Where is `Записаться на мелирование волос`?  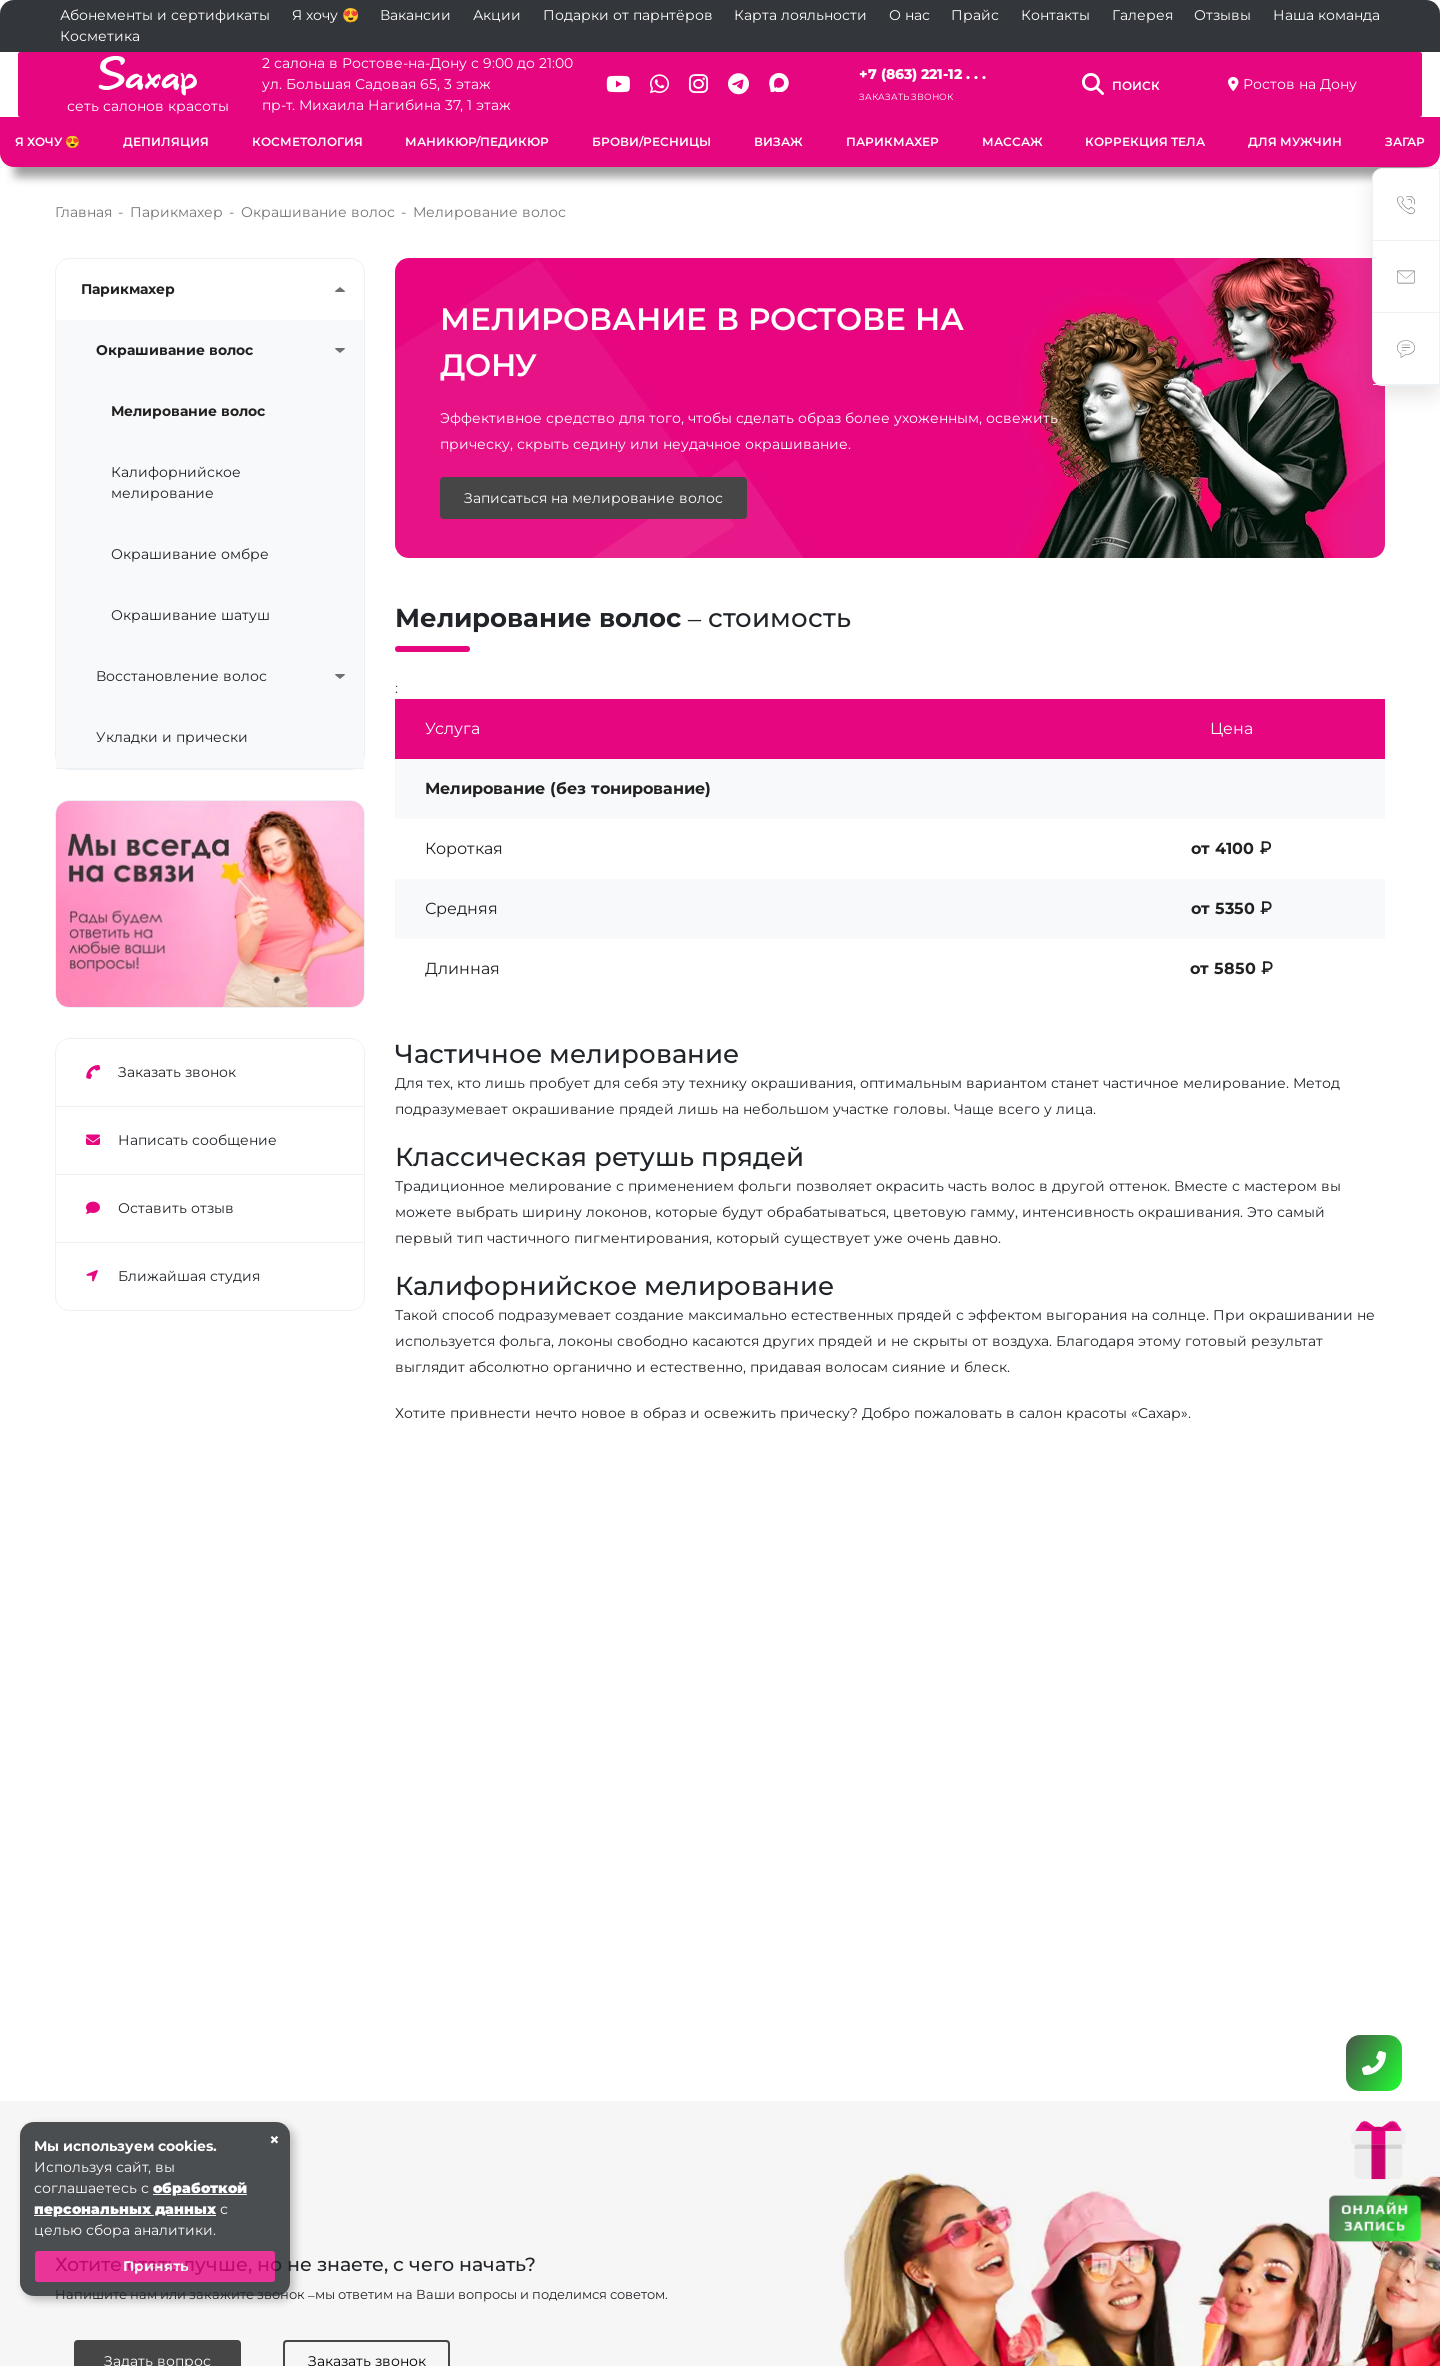 Записаться на мелирование волос is located at coordinates (593, 499).